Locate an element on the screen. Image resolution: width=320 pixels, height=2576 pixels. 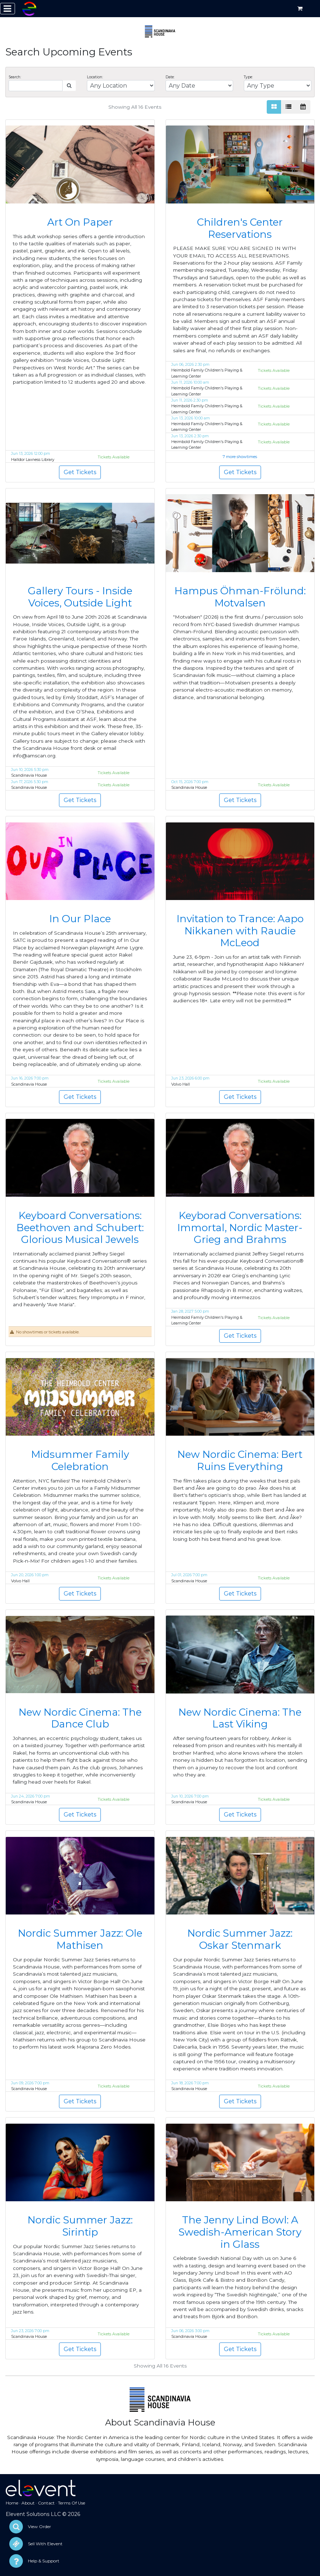
Invitation to Trance: Aapo Nikkanen with Raudie McLeod is located at coordinates (240, 931).